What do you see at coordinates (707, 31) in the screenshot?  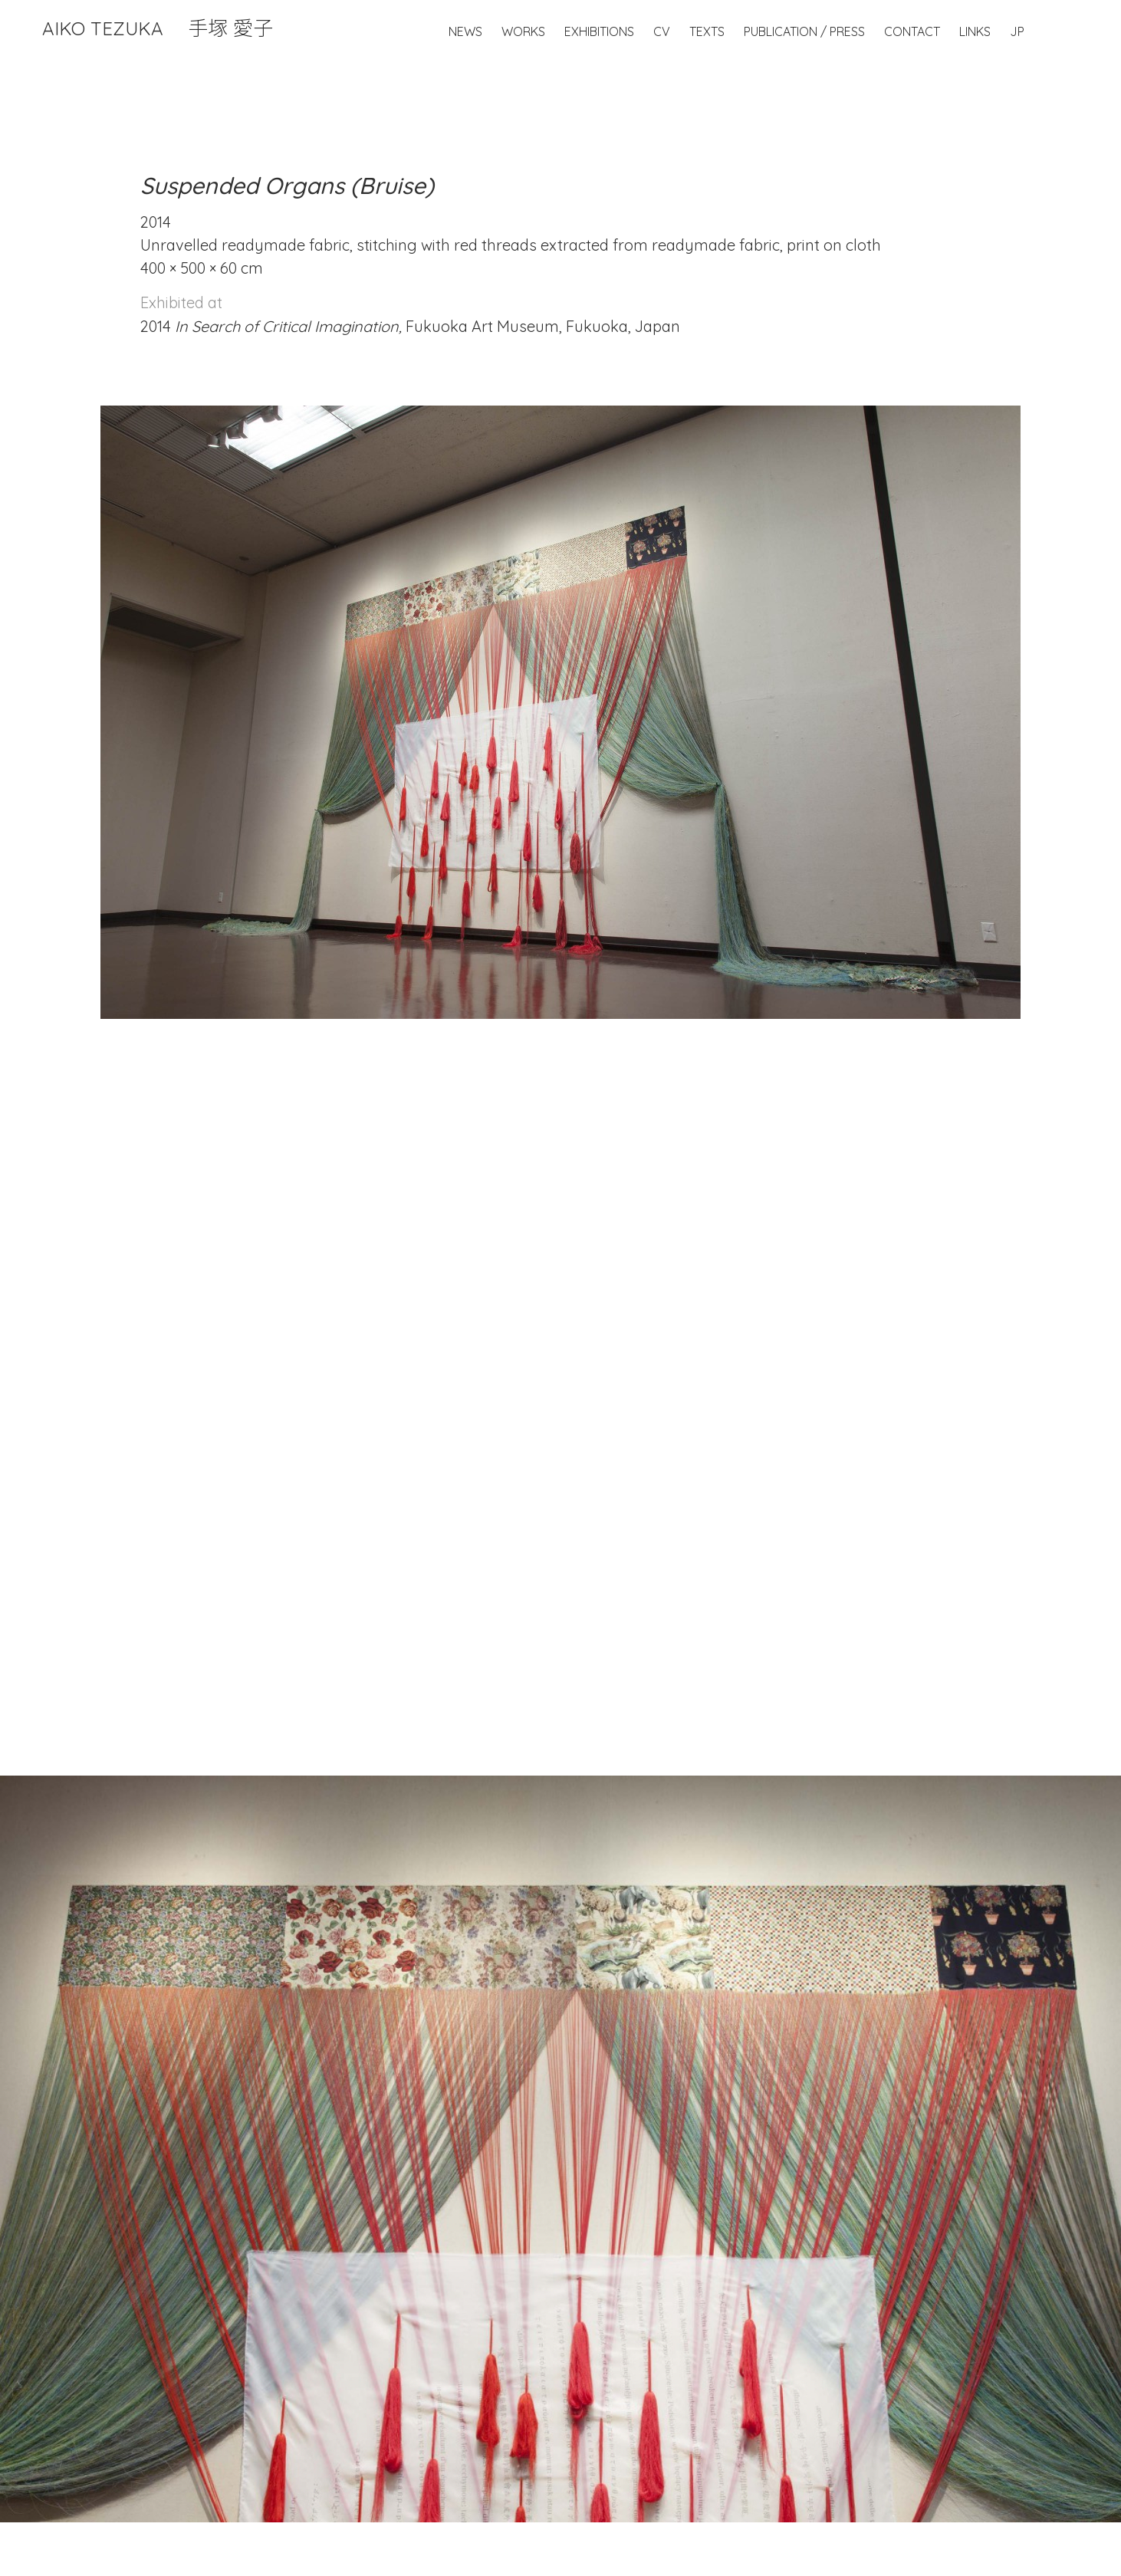 I see `Texts` at bounding box center [707, 31].